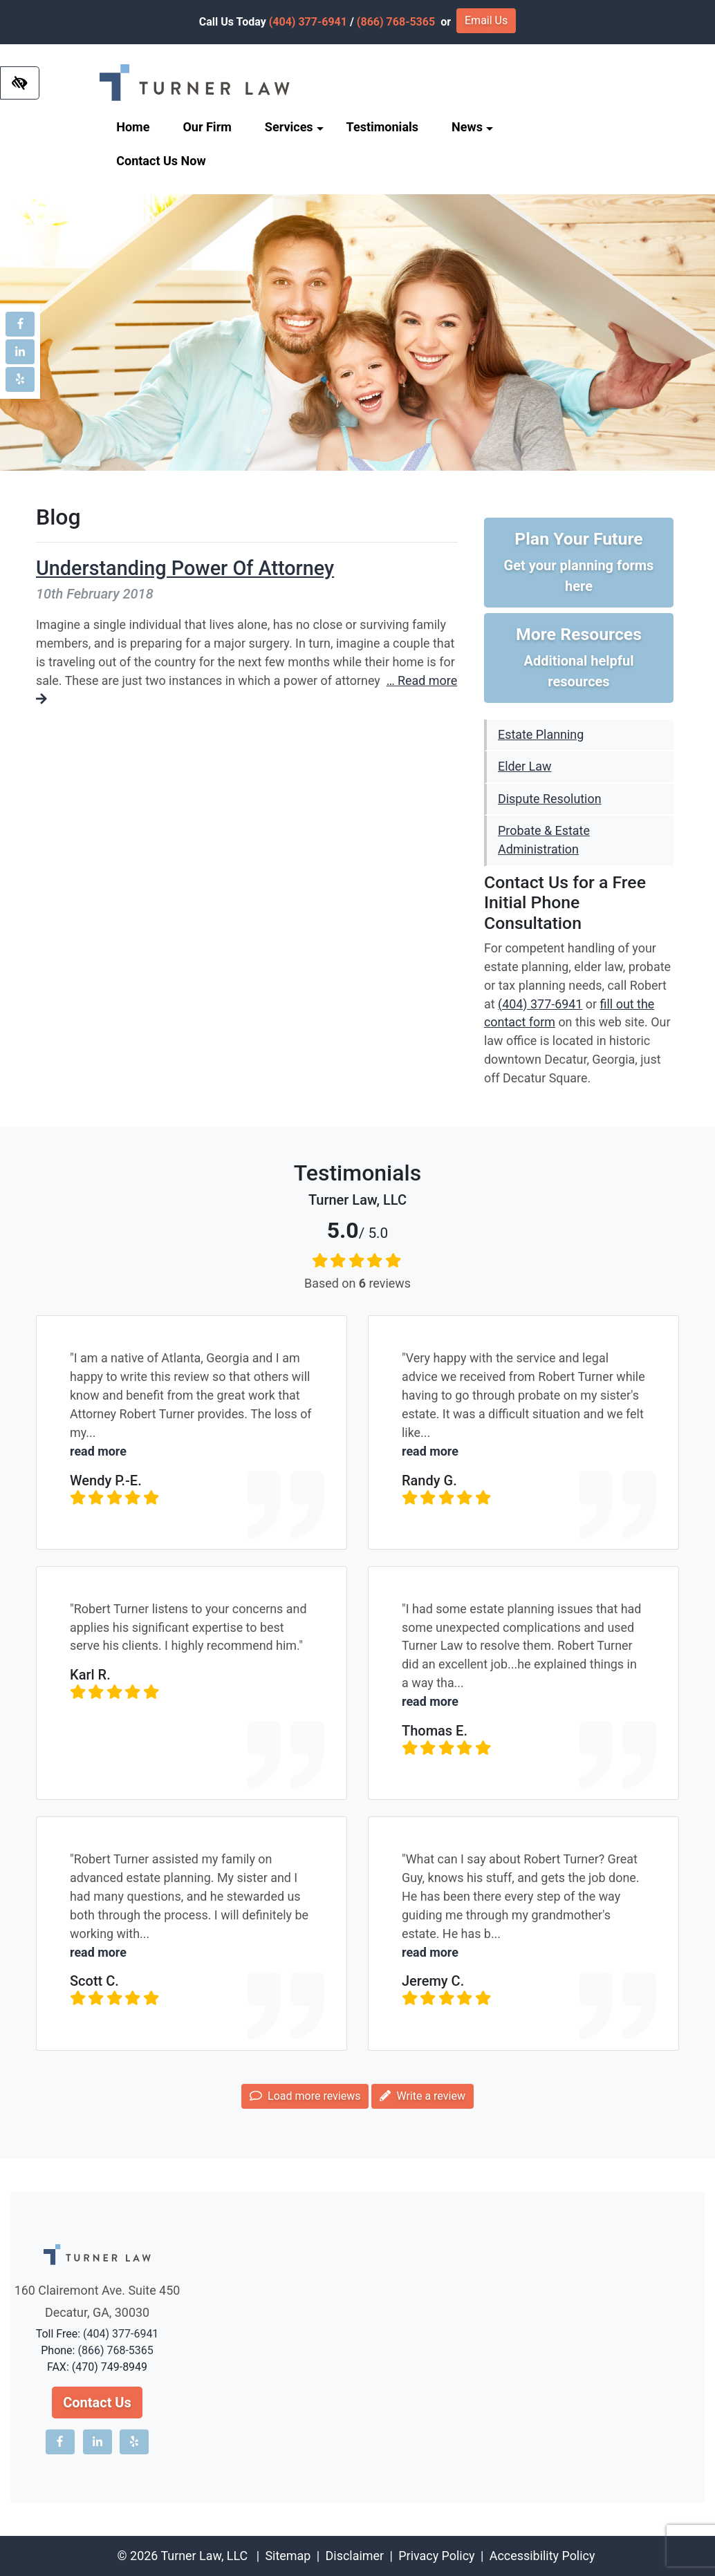 The width and height of the screenshot is (715, 2576). Describe the element at coordinates (355, 2555) in the screenshot. I see `Disclaimer` at that location.